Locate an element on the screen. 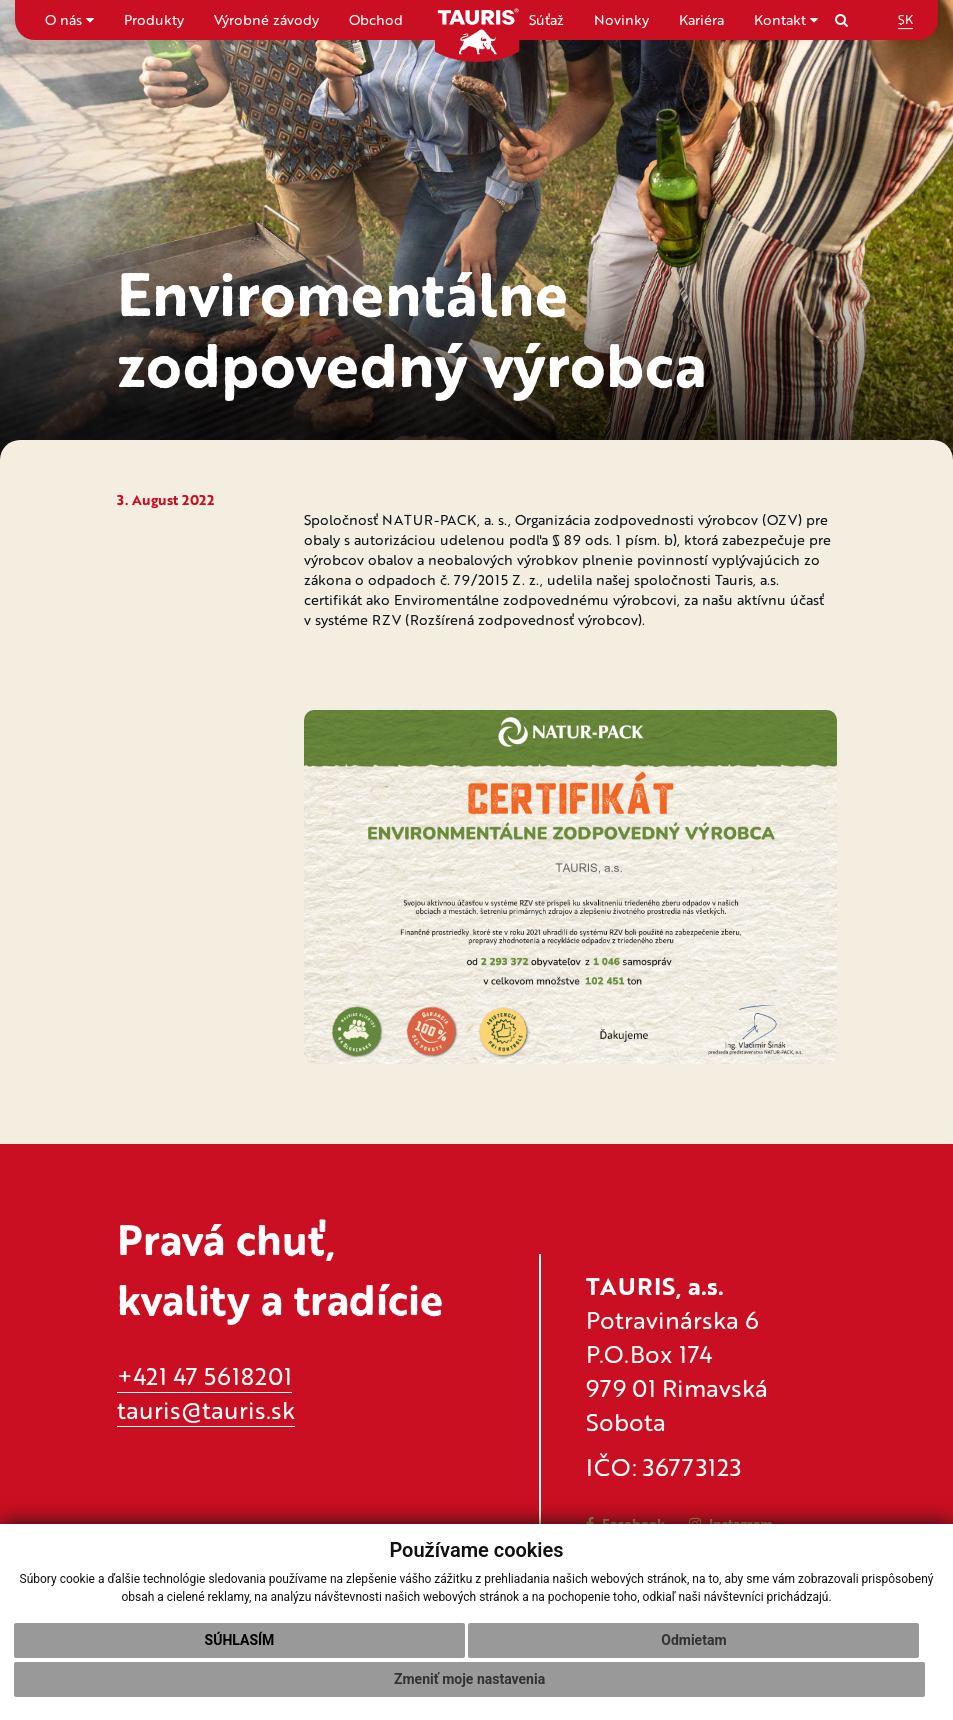 The image size is (953, 1720). SK is located at coordinates (905, 19).